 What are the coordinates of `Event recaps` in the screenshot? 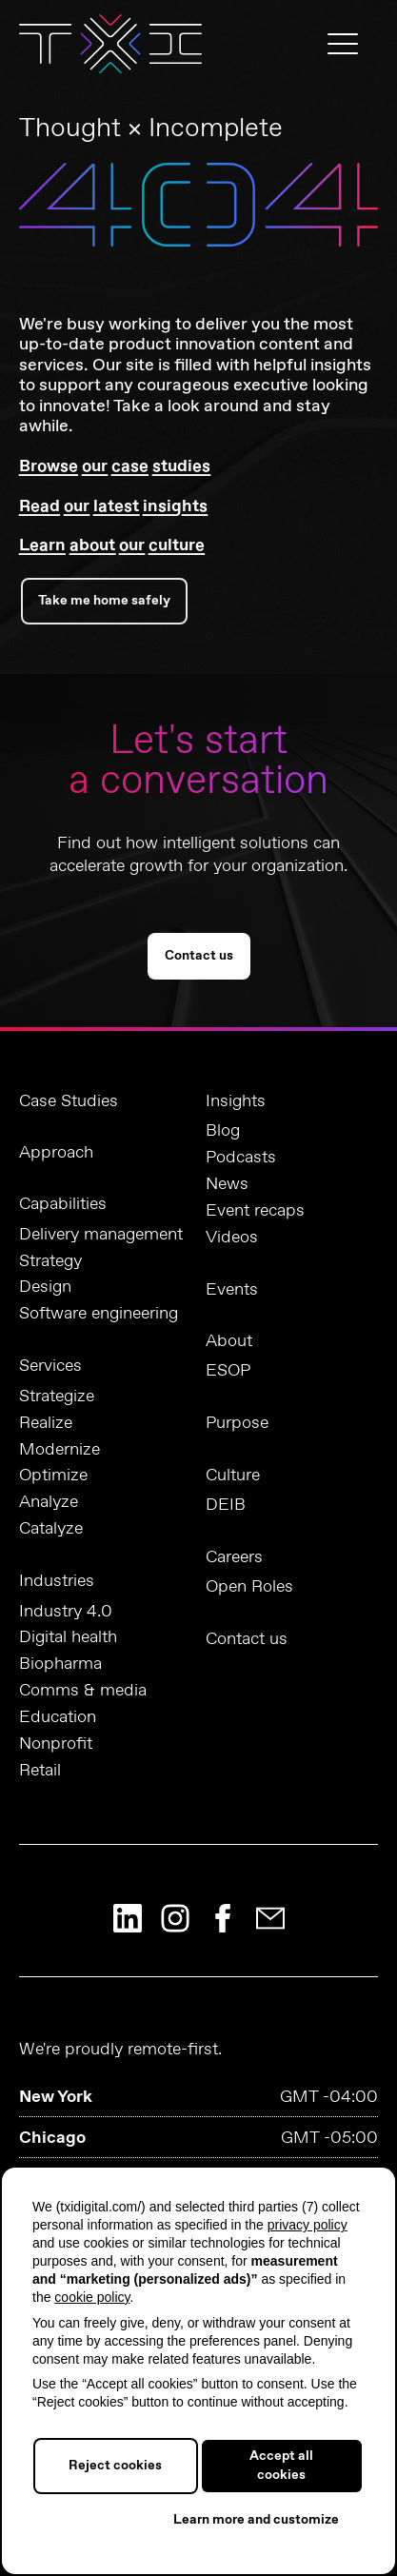 It's located at (255, 1211).